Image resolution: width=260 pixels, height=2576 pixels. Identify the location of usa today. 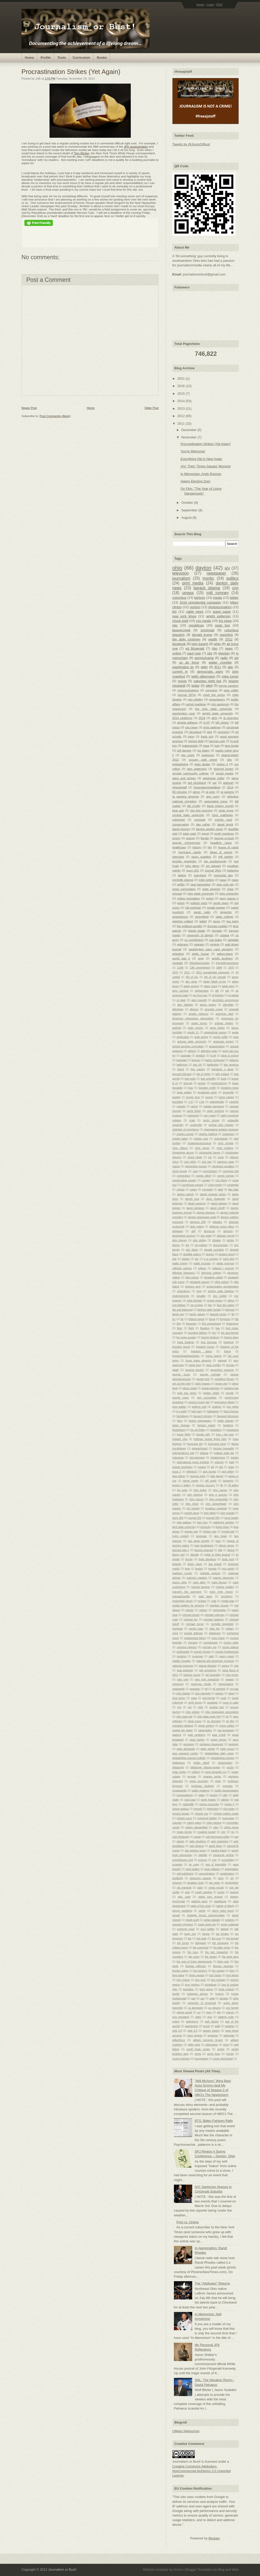
(215, 939).